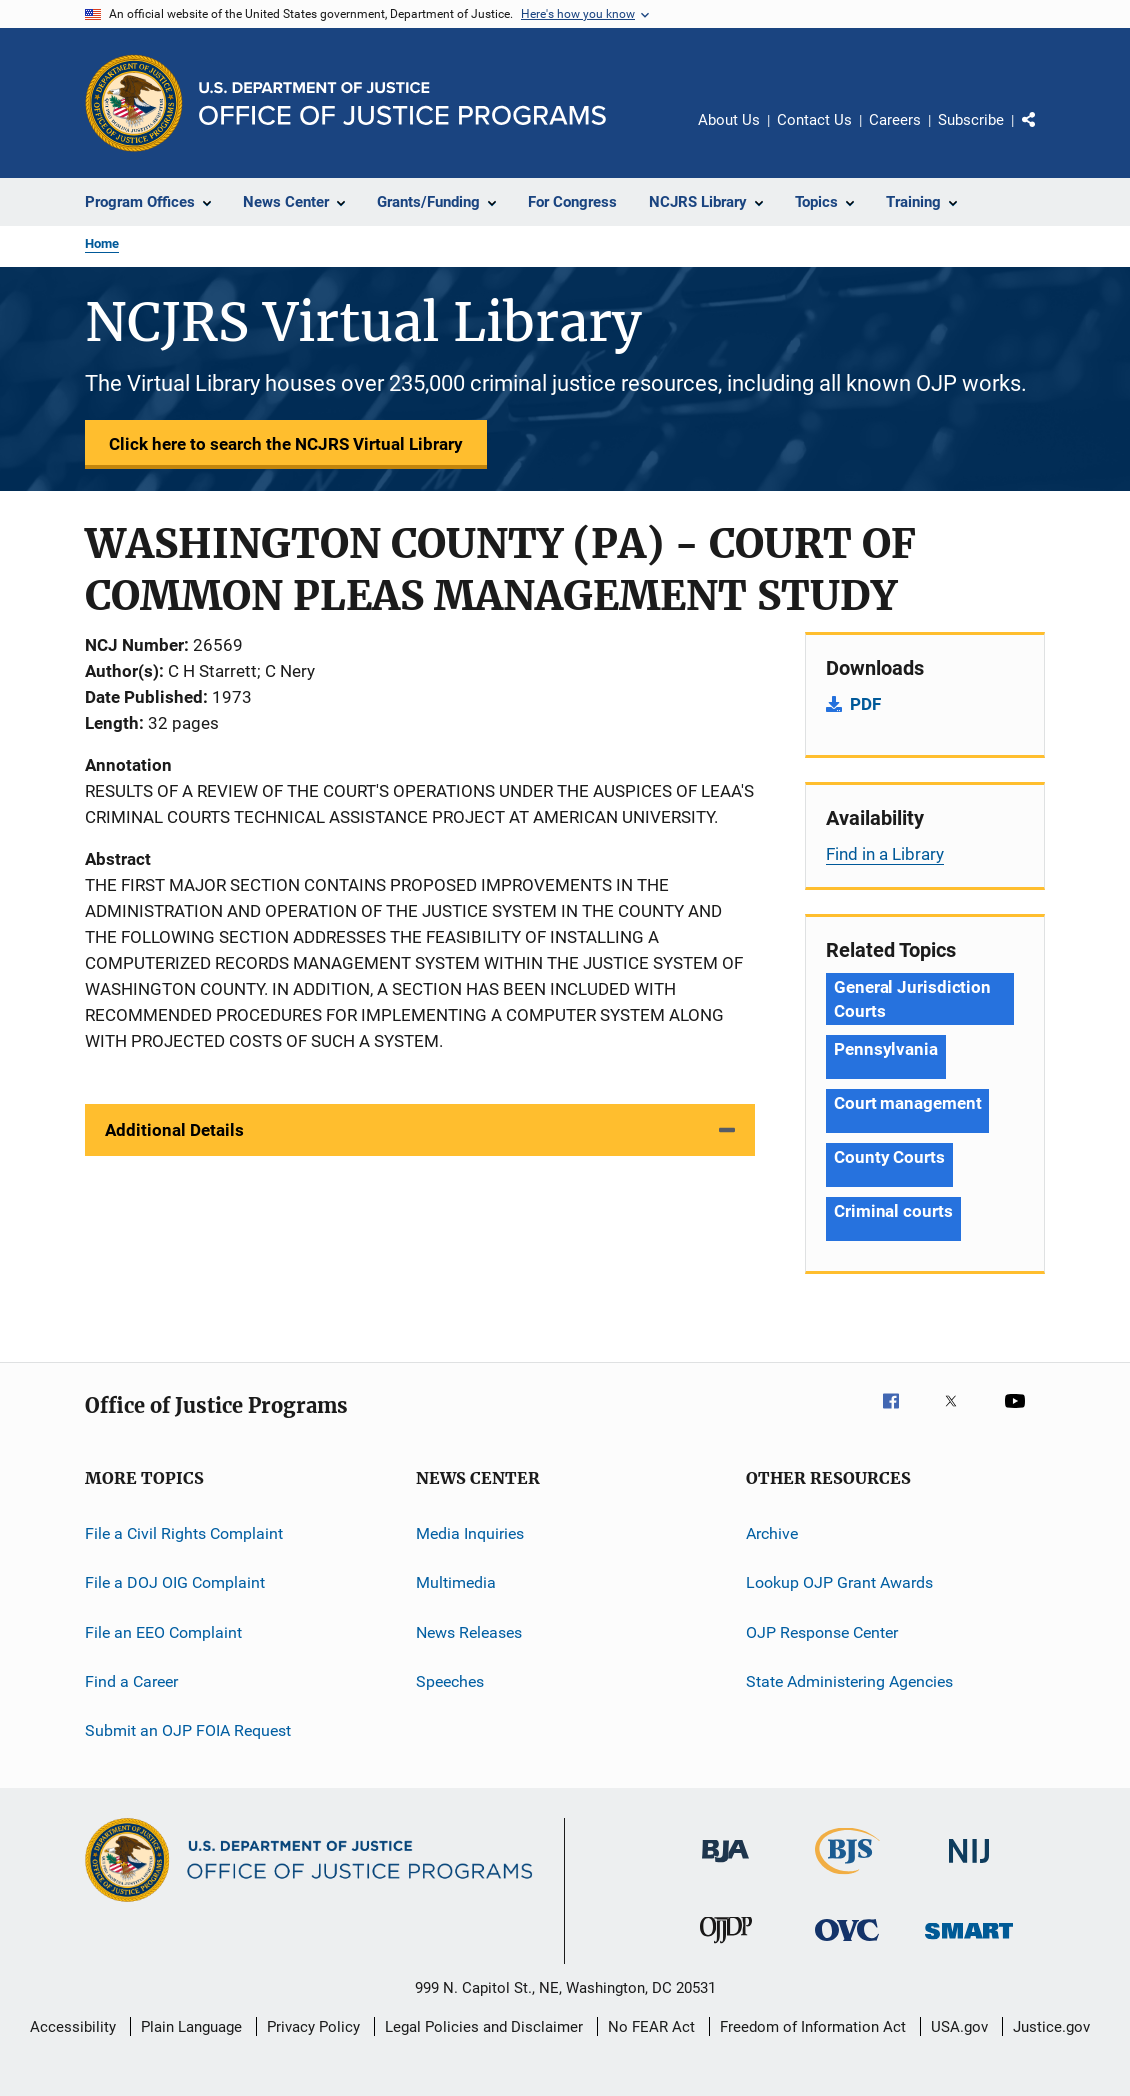 The width and height of the screenshot is (1130, 2096). I want to click on [Office of Sex Offender Sentencing, Monitoring, Apprehending, Registering, and Tracking], so click(969, 1942).